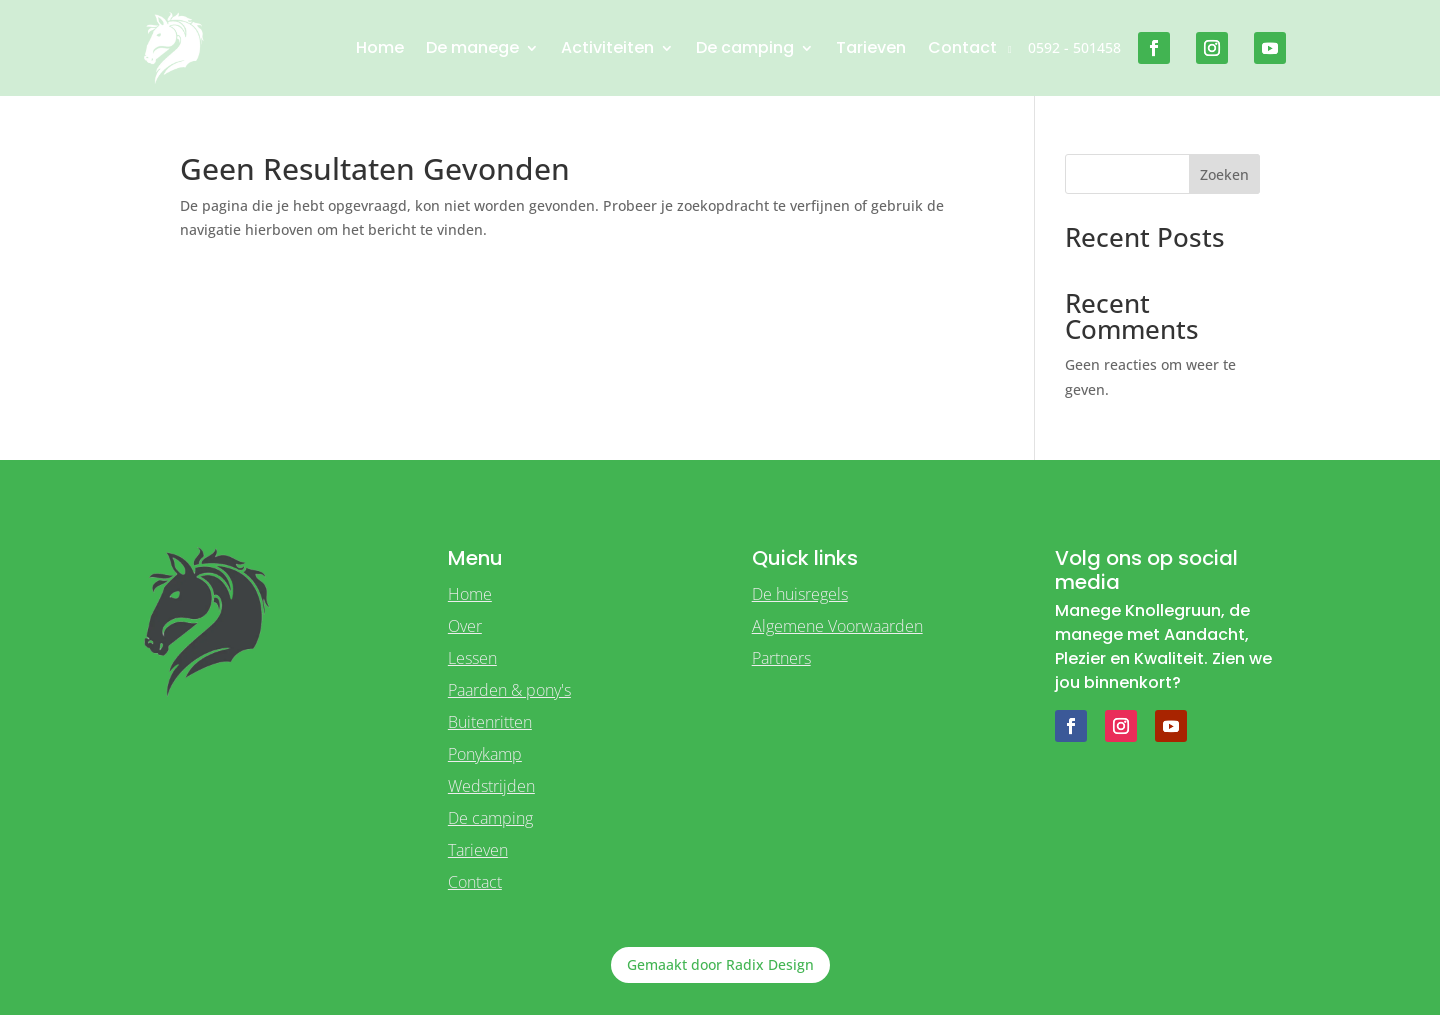 The height and width of the screenshot is (1015, 1440). Describe the element at coordinates (1224, 174) in the screenshot. I see `Zoeken` at that location.